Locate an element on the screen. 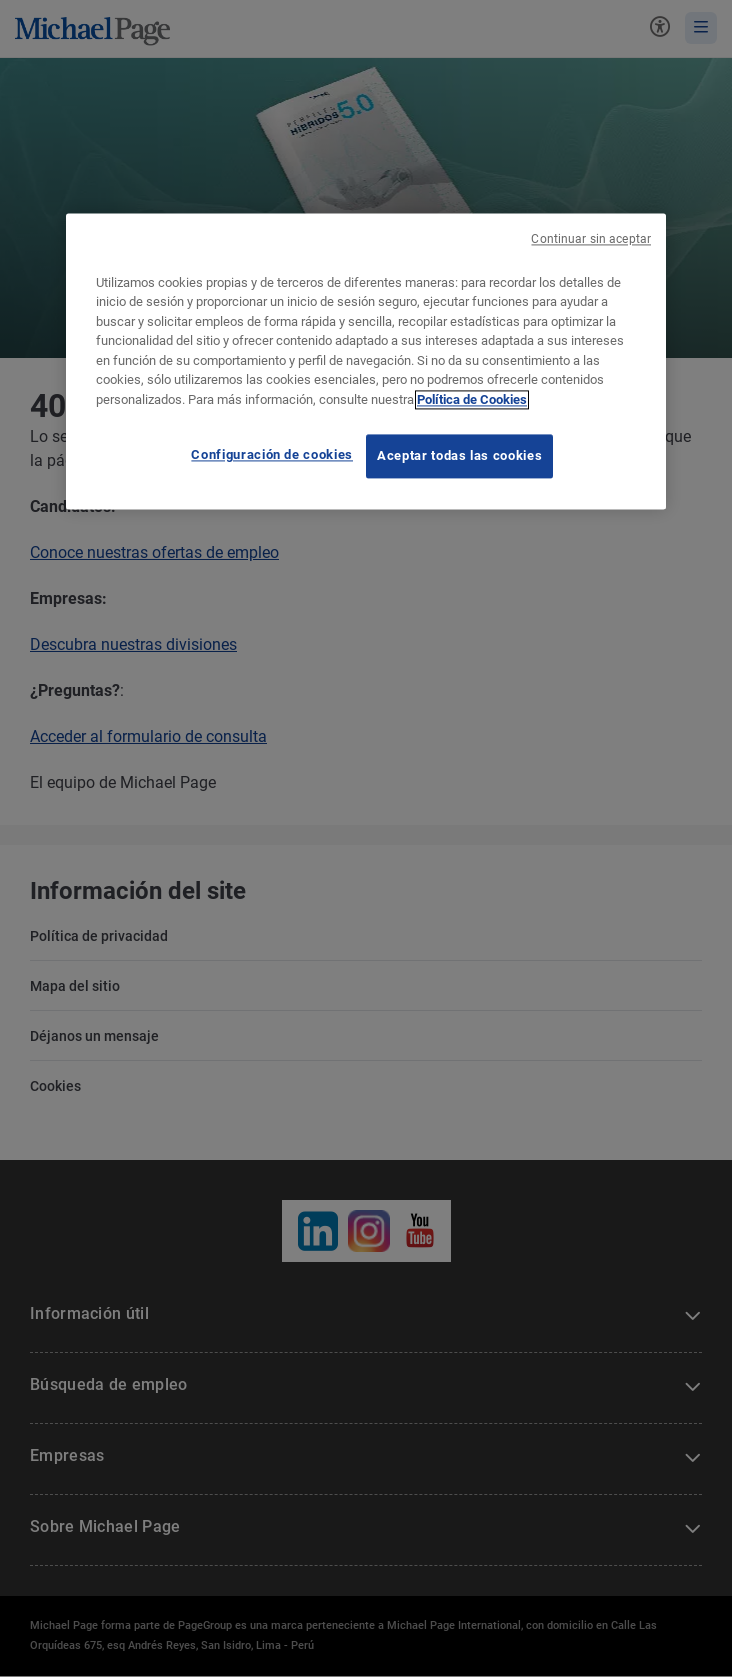 The width and height of the screenshot is (732, 1677). Configuración de cookies [Configuración de cookies, Abre el cuadro de diálogo del centro de preferencias.] is located at coordinates (272, 455).